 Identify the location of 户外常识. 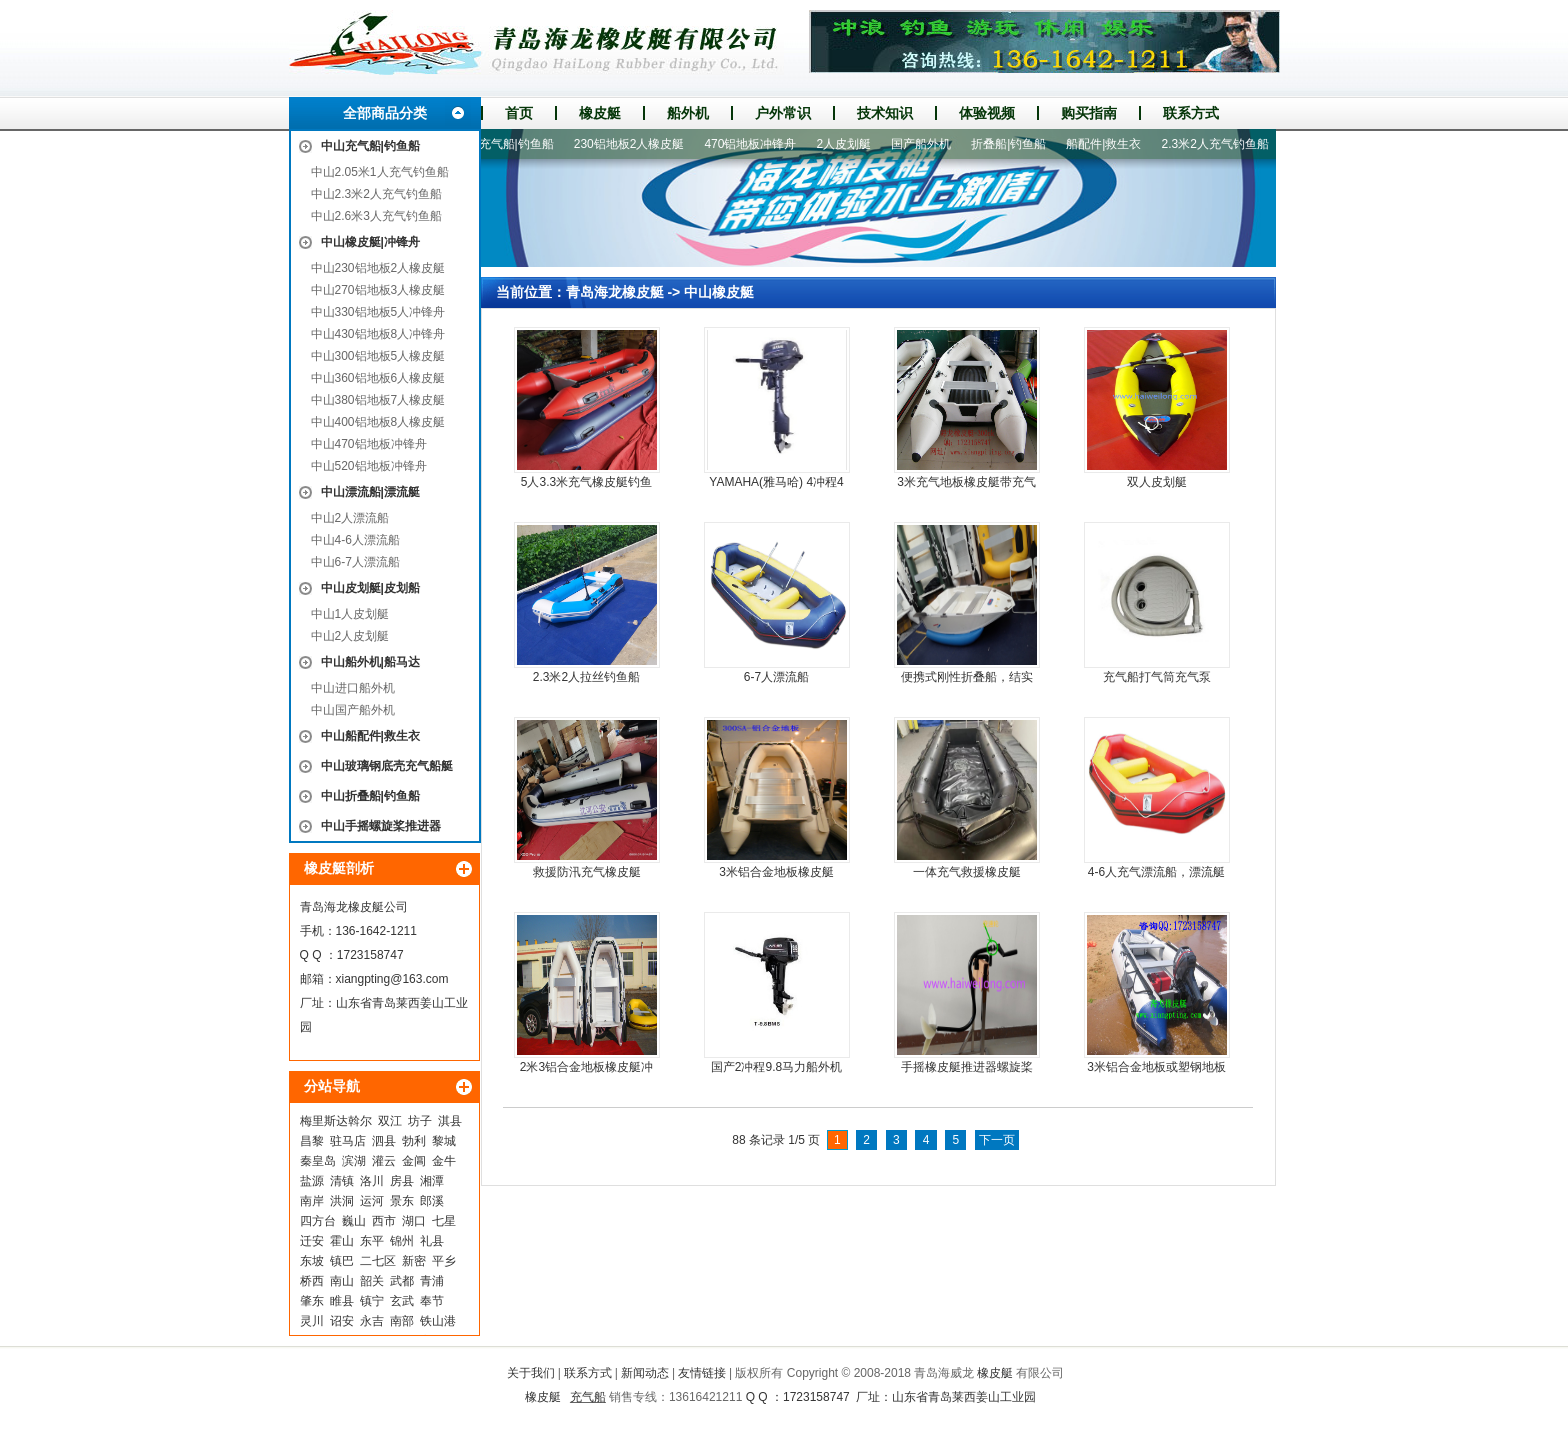
(783, 113).